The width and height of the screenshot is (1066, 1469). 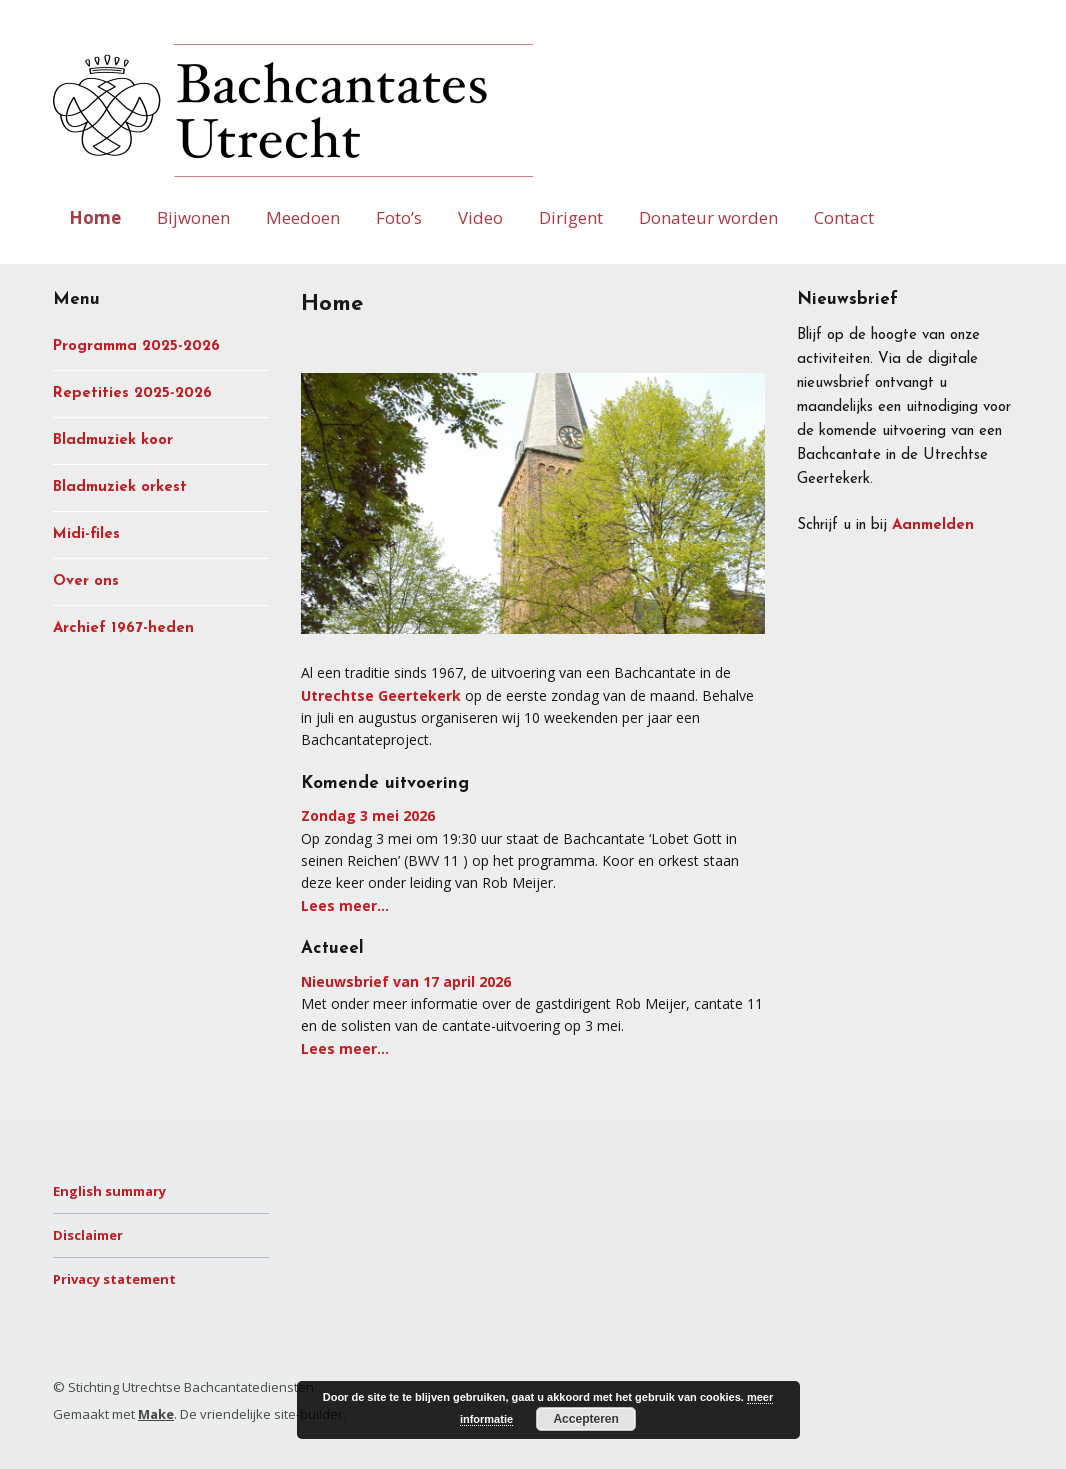 What do you see at coordinates (86, 534) in the screenshot?
I see `Midi-files` at bounding box center [86, 534].